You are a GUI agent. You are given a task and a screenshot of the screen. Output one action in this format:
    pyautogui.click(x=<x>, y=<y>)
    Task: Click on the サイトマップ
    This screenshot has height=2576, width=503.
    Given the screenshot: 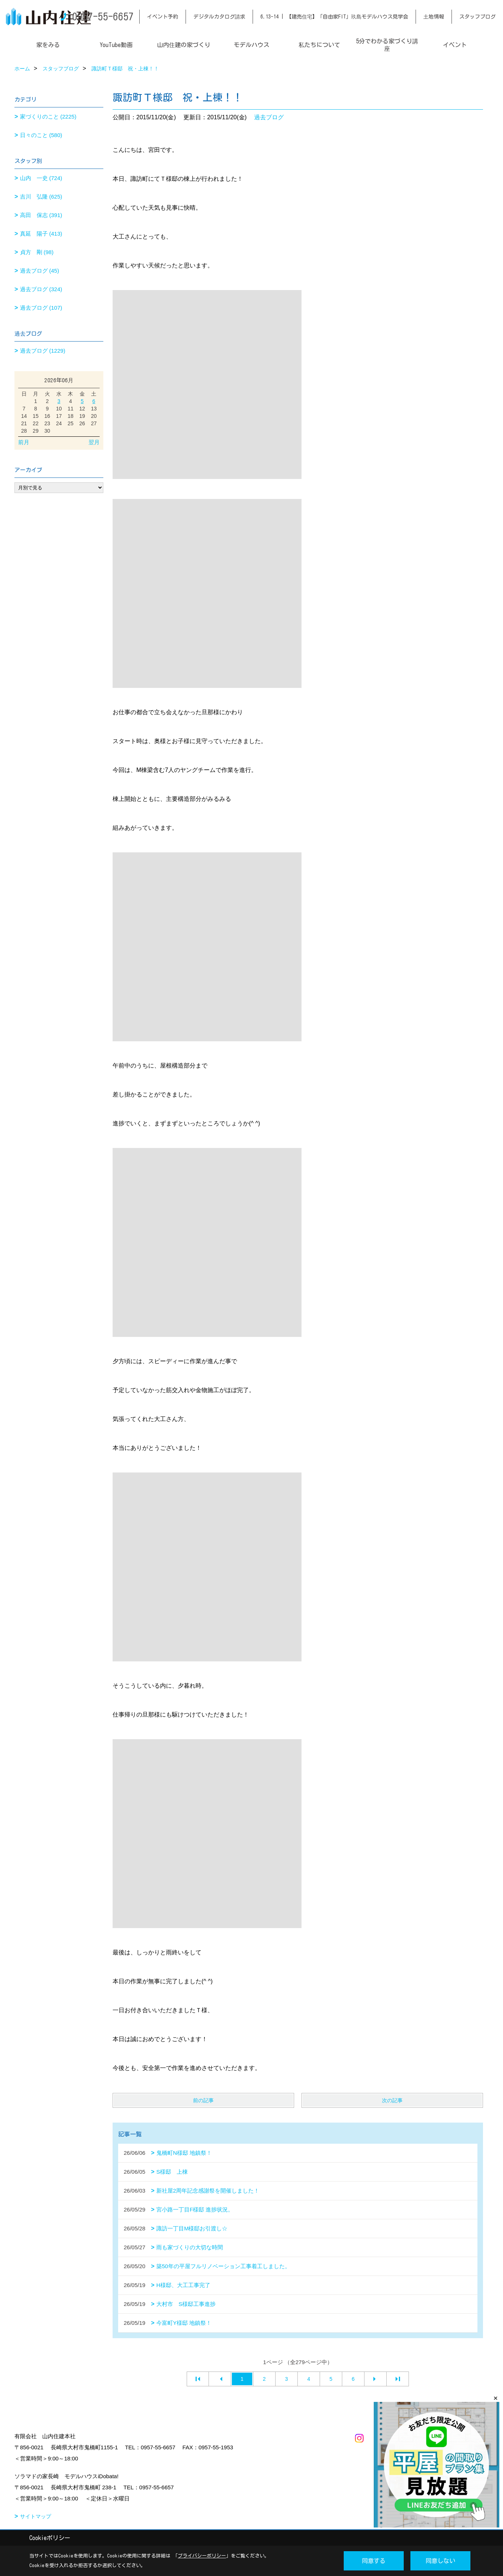 What is the action you would take?
    pyautogui.click(x=35, y=2516)
    